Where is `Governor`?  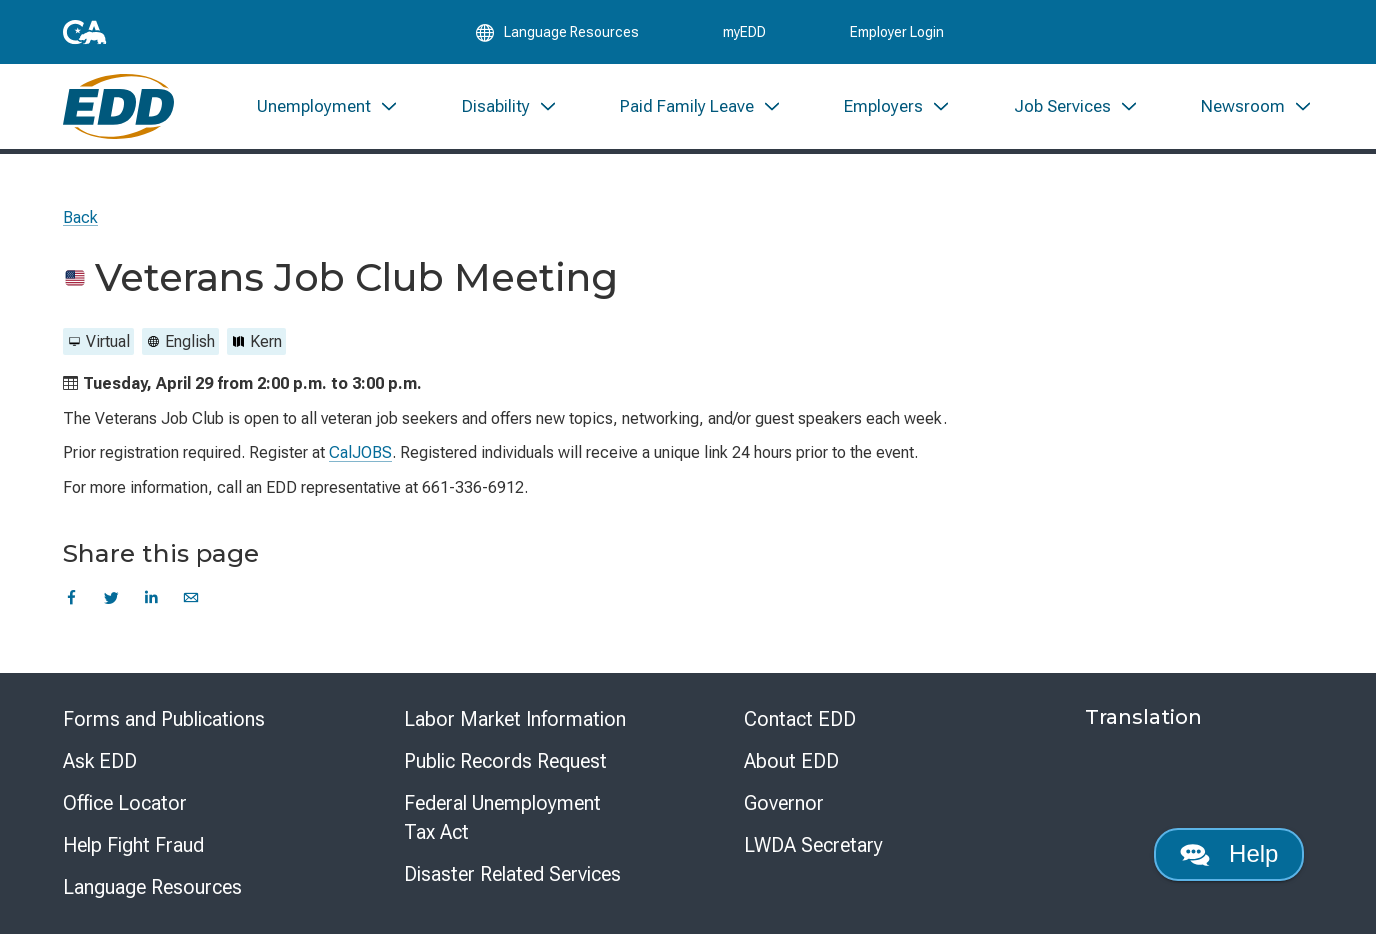 Governor is located at coordinates (784, 803).